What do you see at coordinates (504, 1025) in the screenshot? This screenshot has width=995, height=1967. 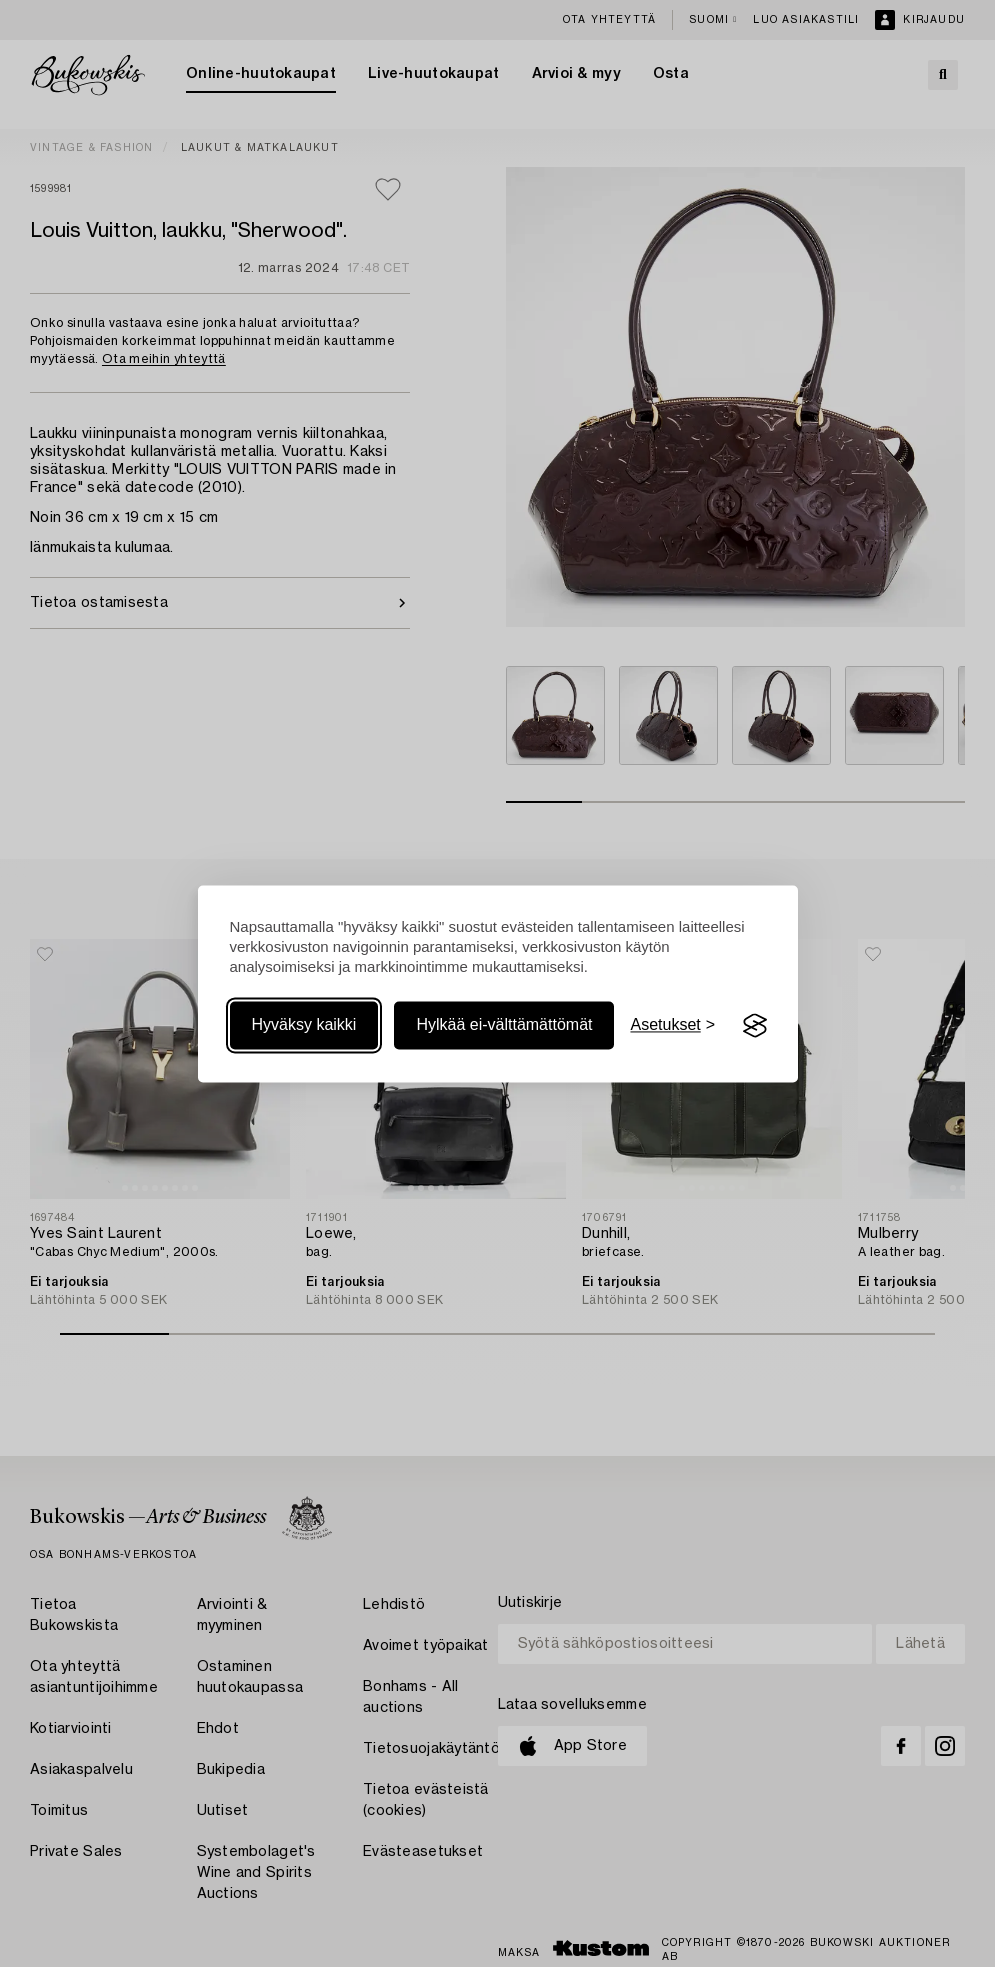 I see `Hylkää ei-välttämättömät` at bounding box center [504, 1025].